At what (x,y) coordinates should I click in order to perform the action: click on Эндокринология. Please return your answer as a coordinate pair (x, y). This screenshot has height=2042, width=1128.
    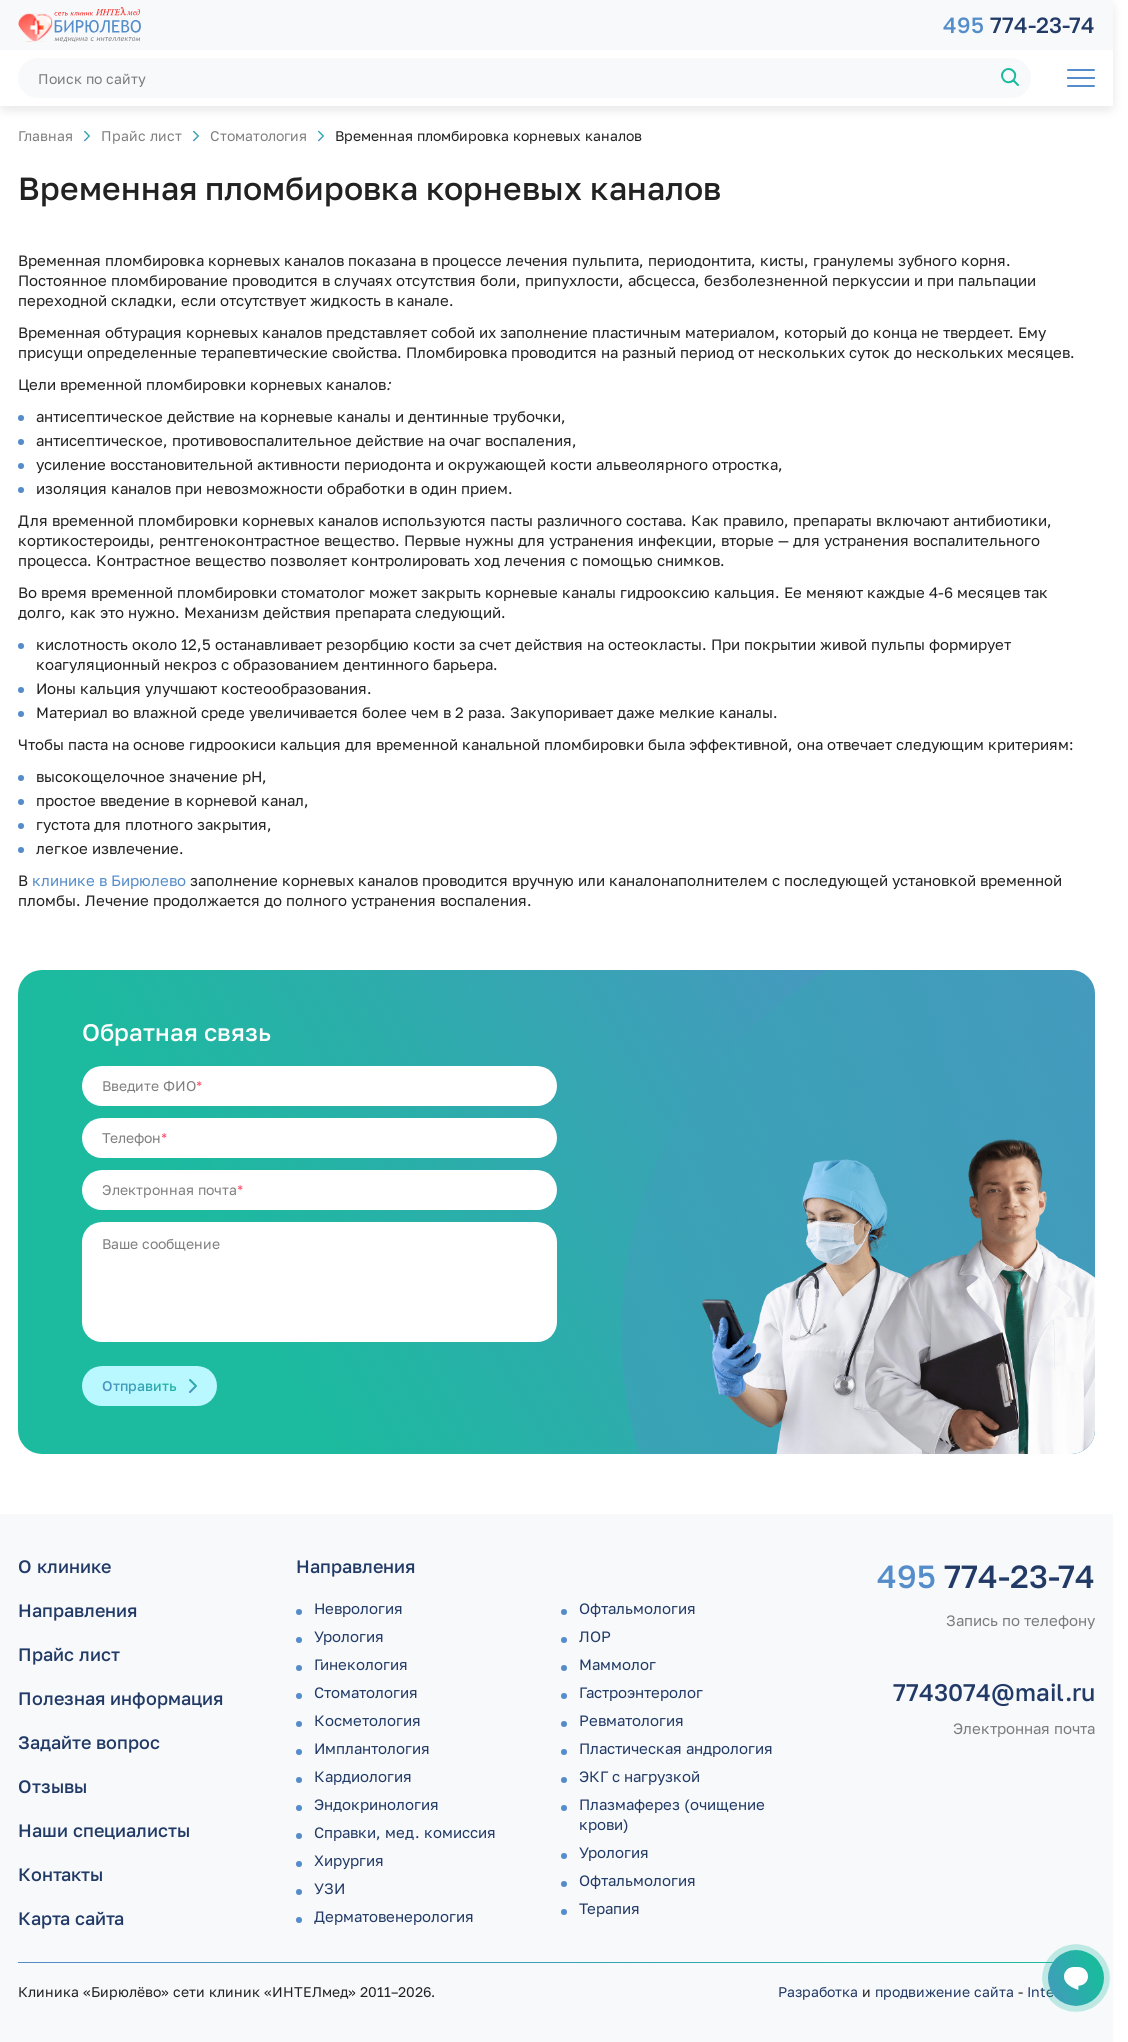
    Looking at the image, I should click on (376, 1804).